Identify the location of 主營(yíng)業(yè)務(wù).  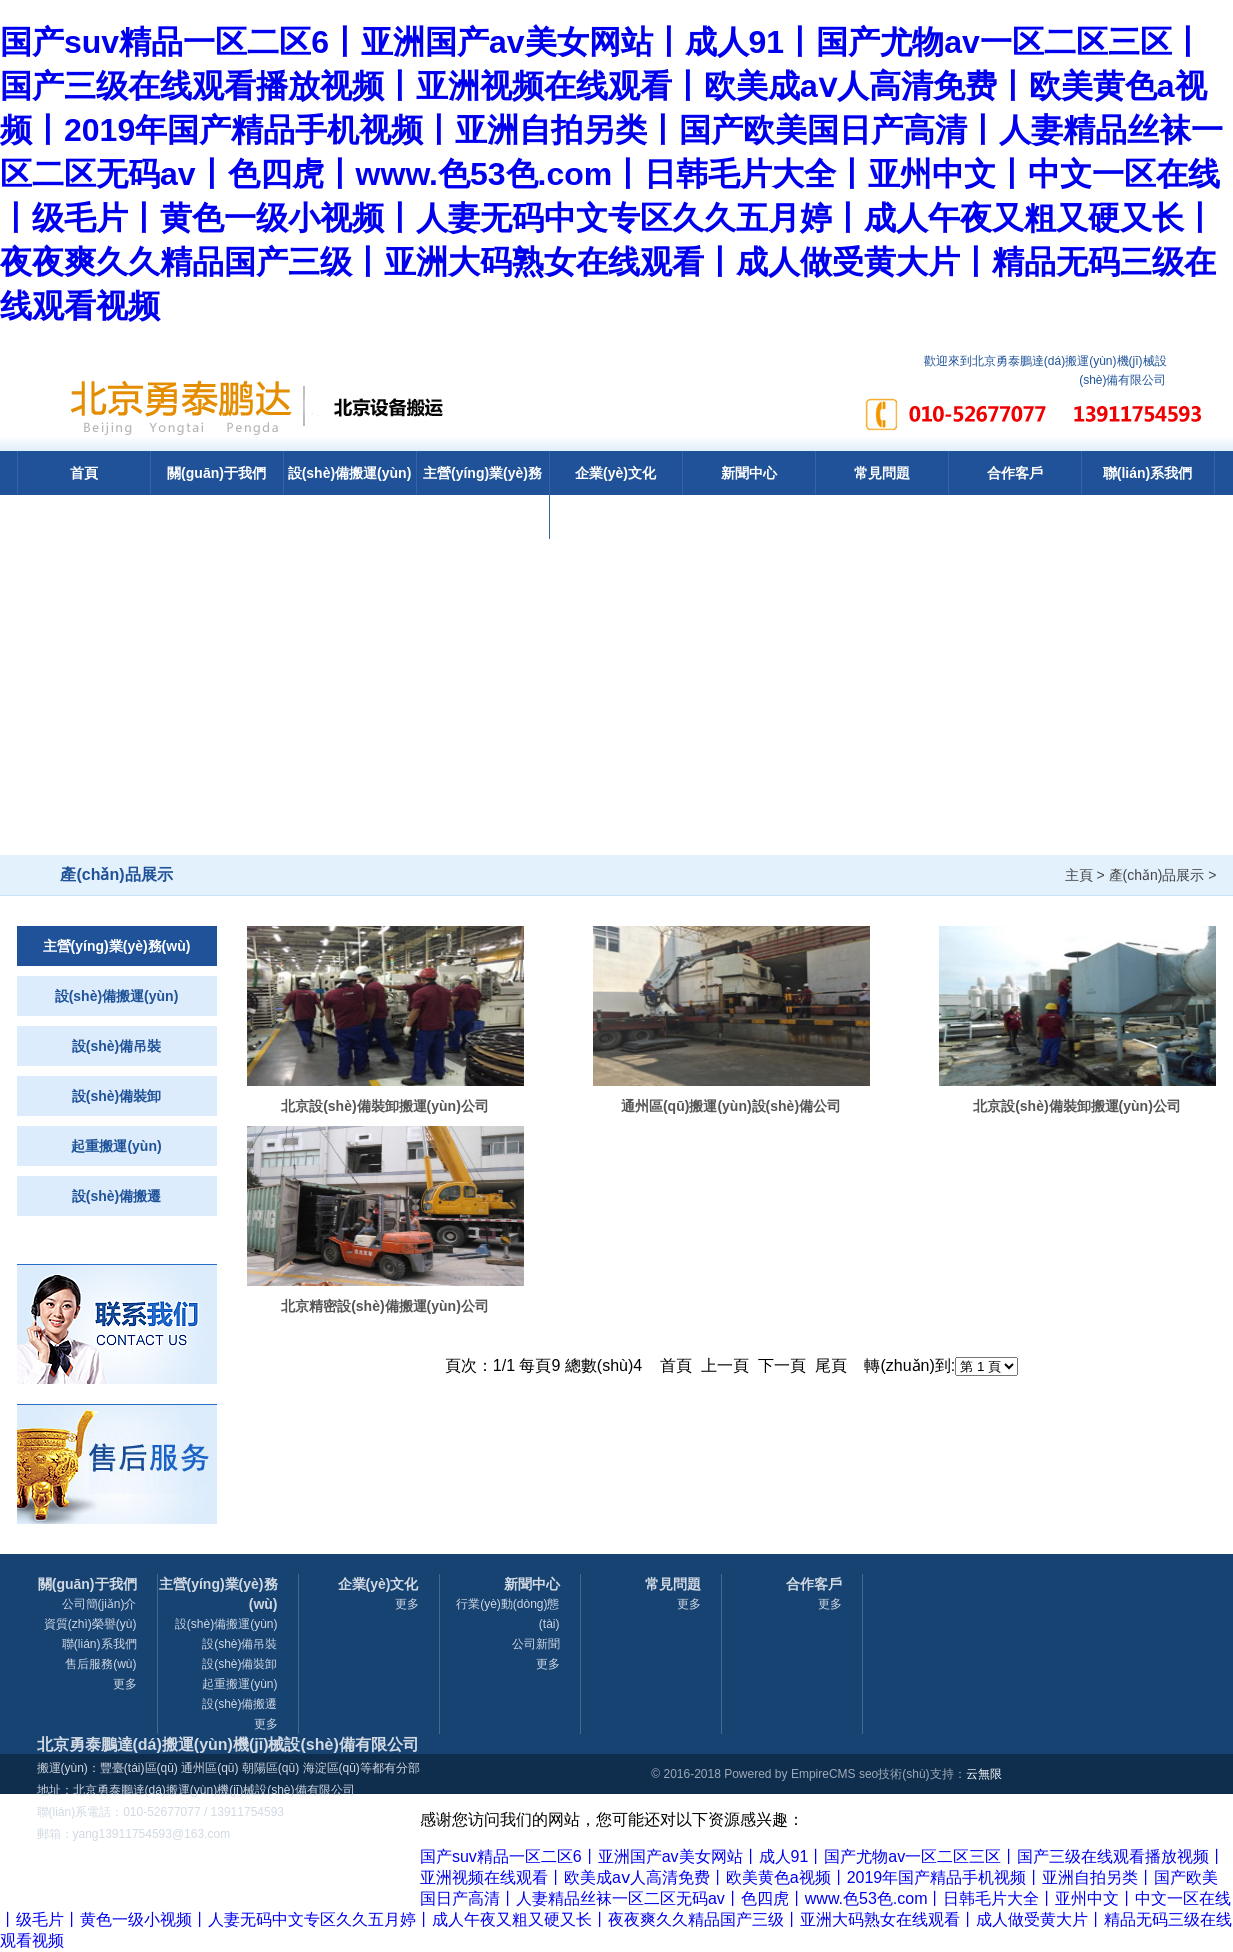
(482, 495).